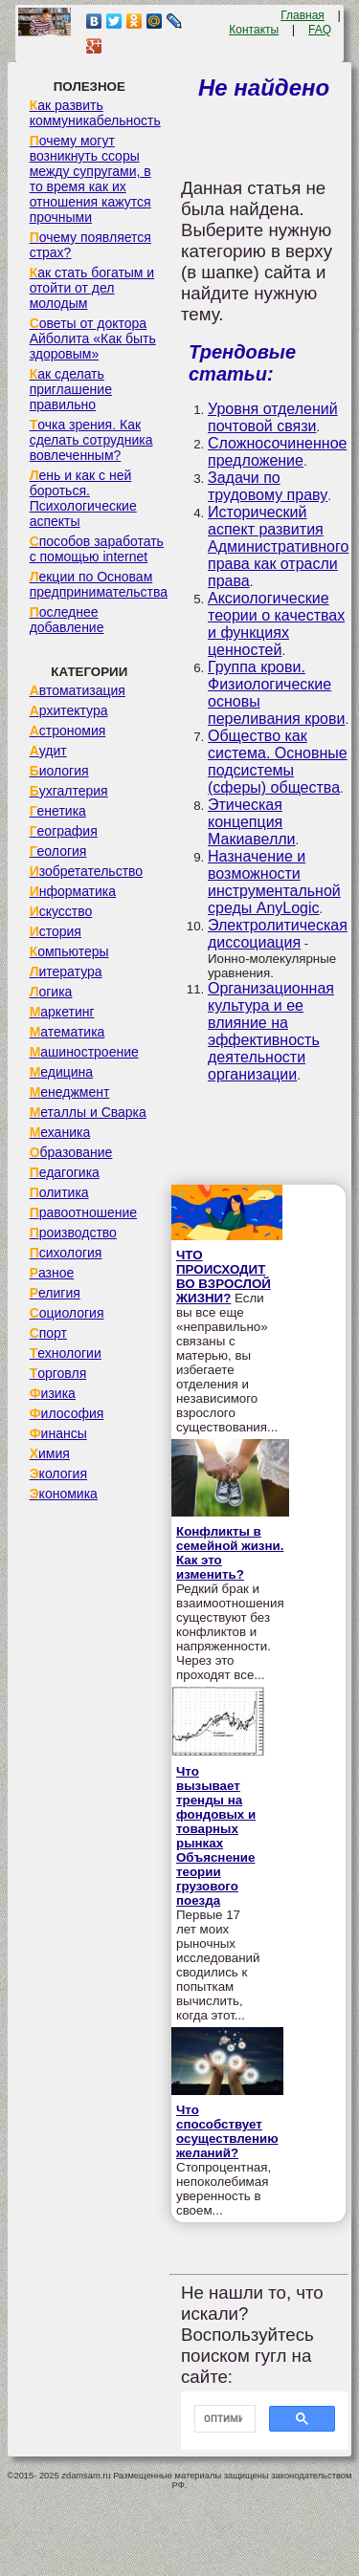 Image resolution: width=359 pixels, height=2576 pixels. I want to click on История, so click(55, 931).